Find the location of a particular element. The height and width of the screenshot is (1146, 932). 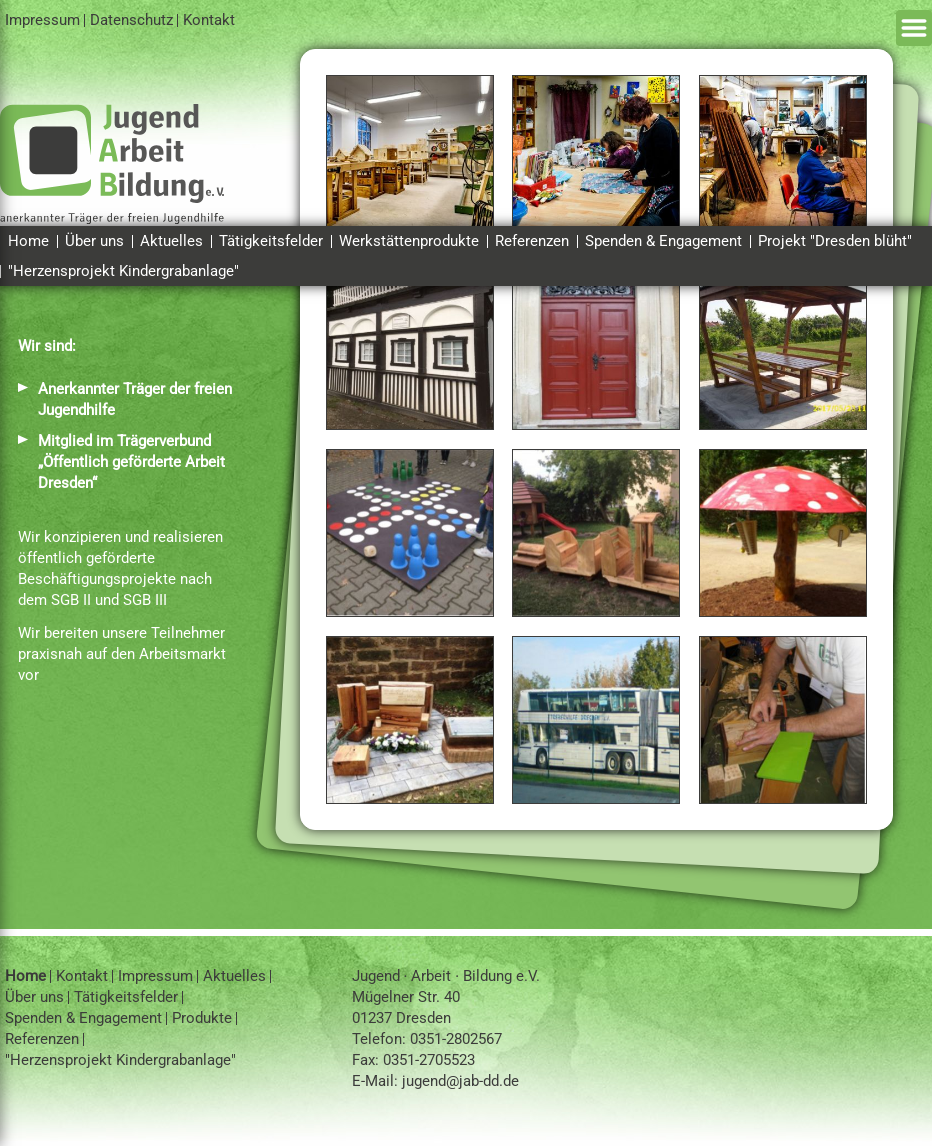

Aktuelles is located at coordinates (171, 241).